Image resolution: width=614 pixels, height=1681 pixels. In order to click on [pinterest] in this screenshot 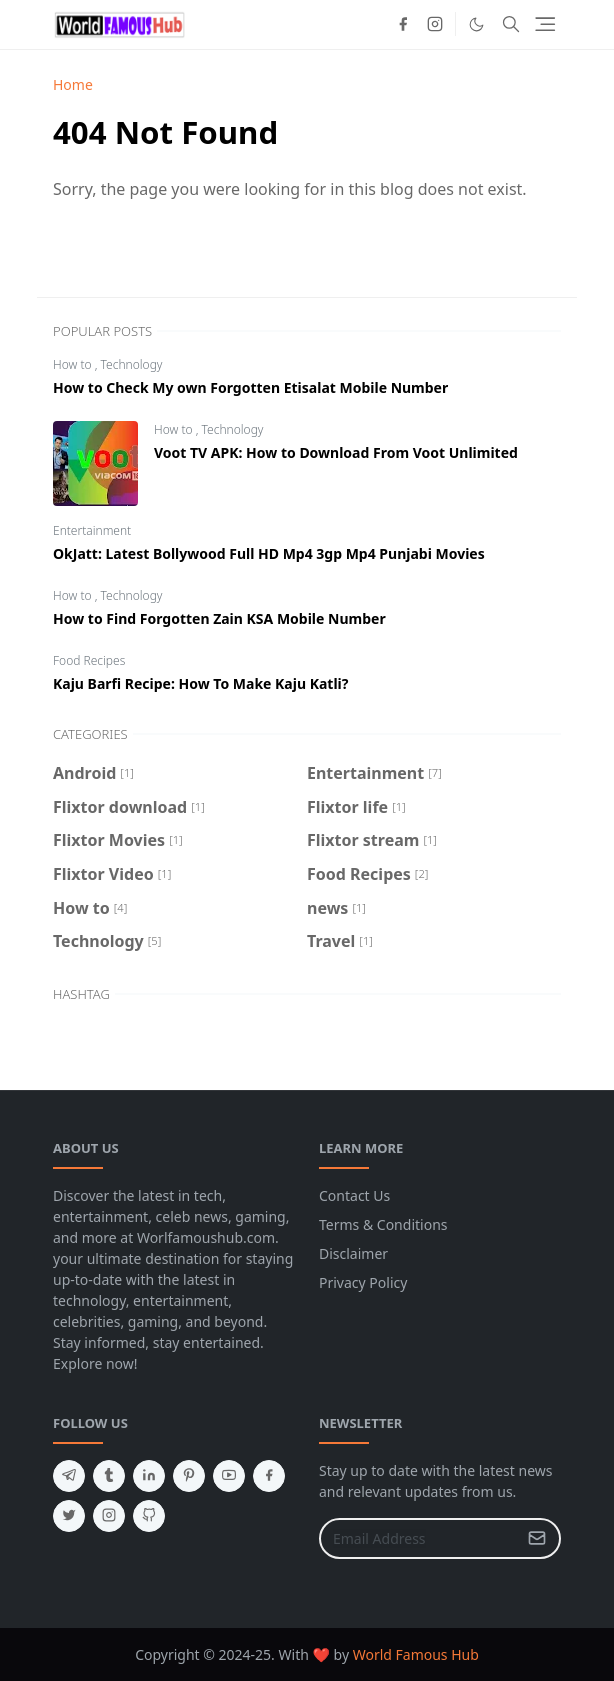, I will do `click(189, 1476)`.